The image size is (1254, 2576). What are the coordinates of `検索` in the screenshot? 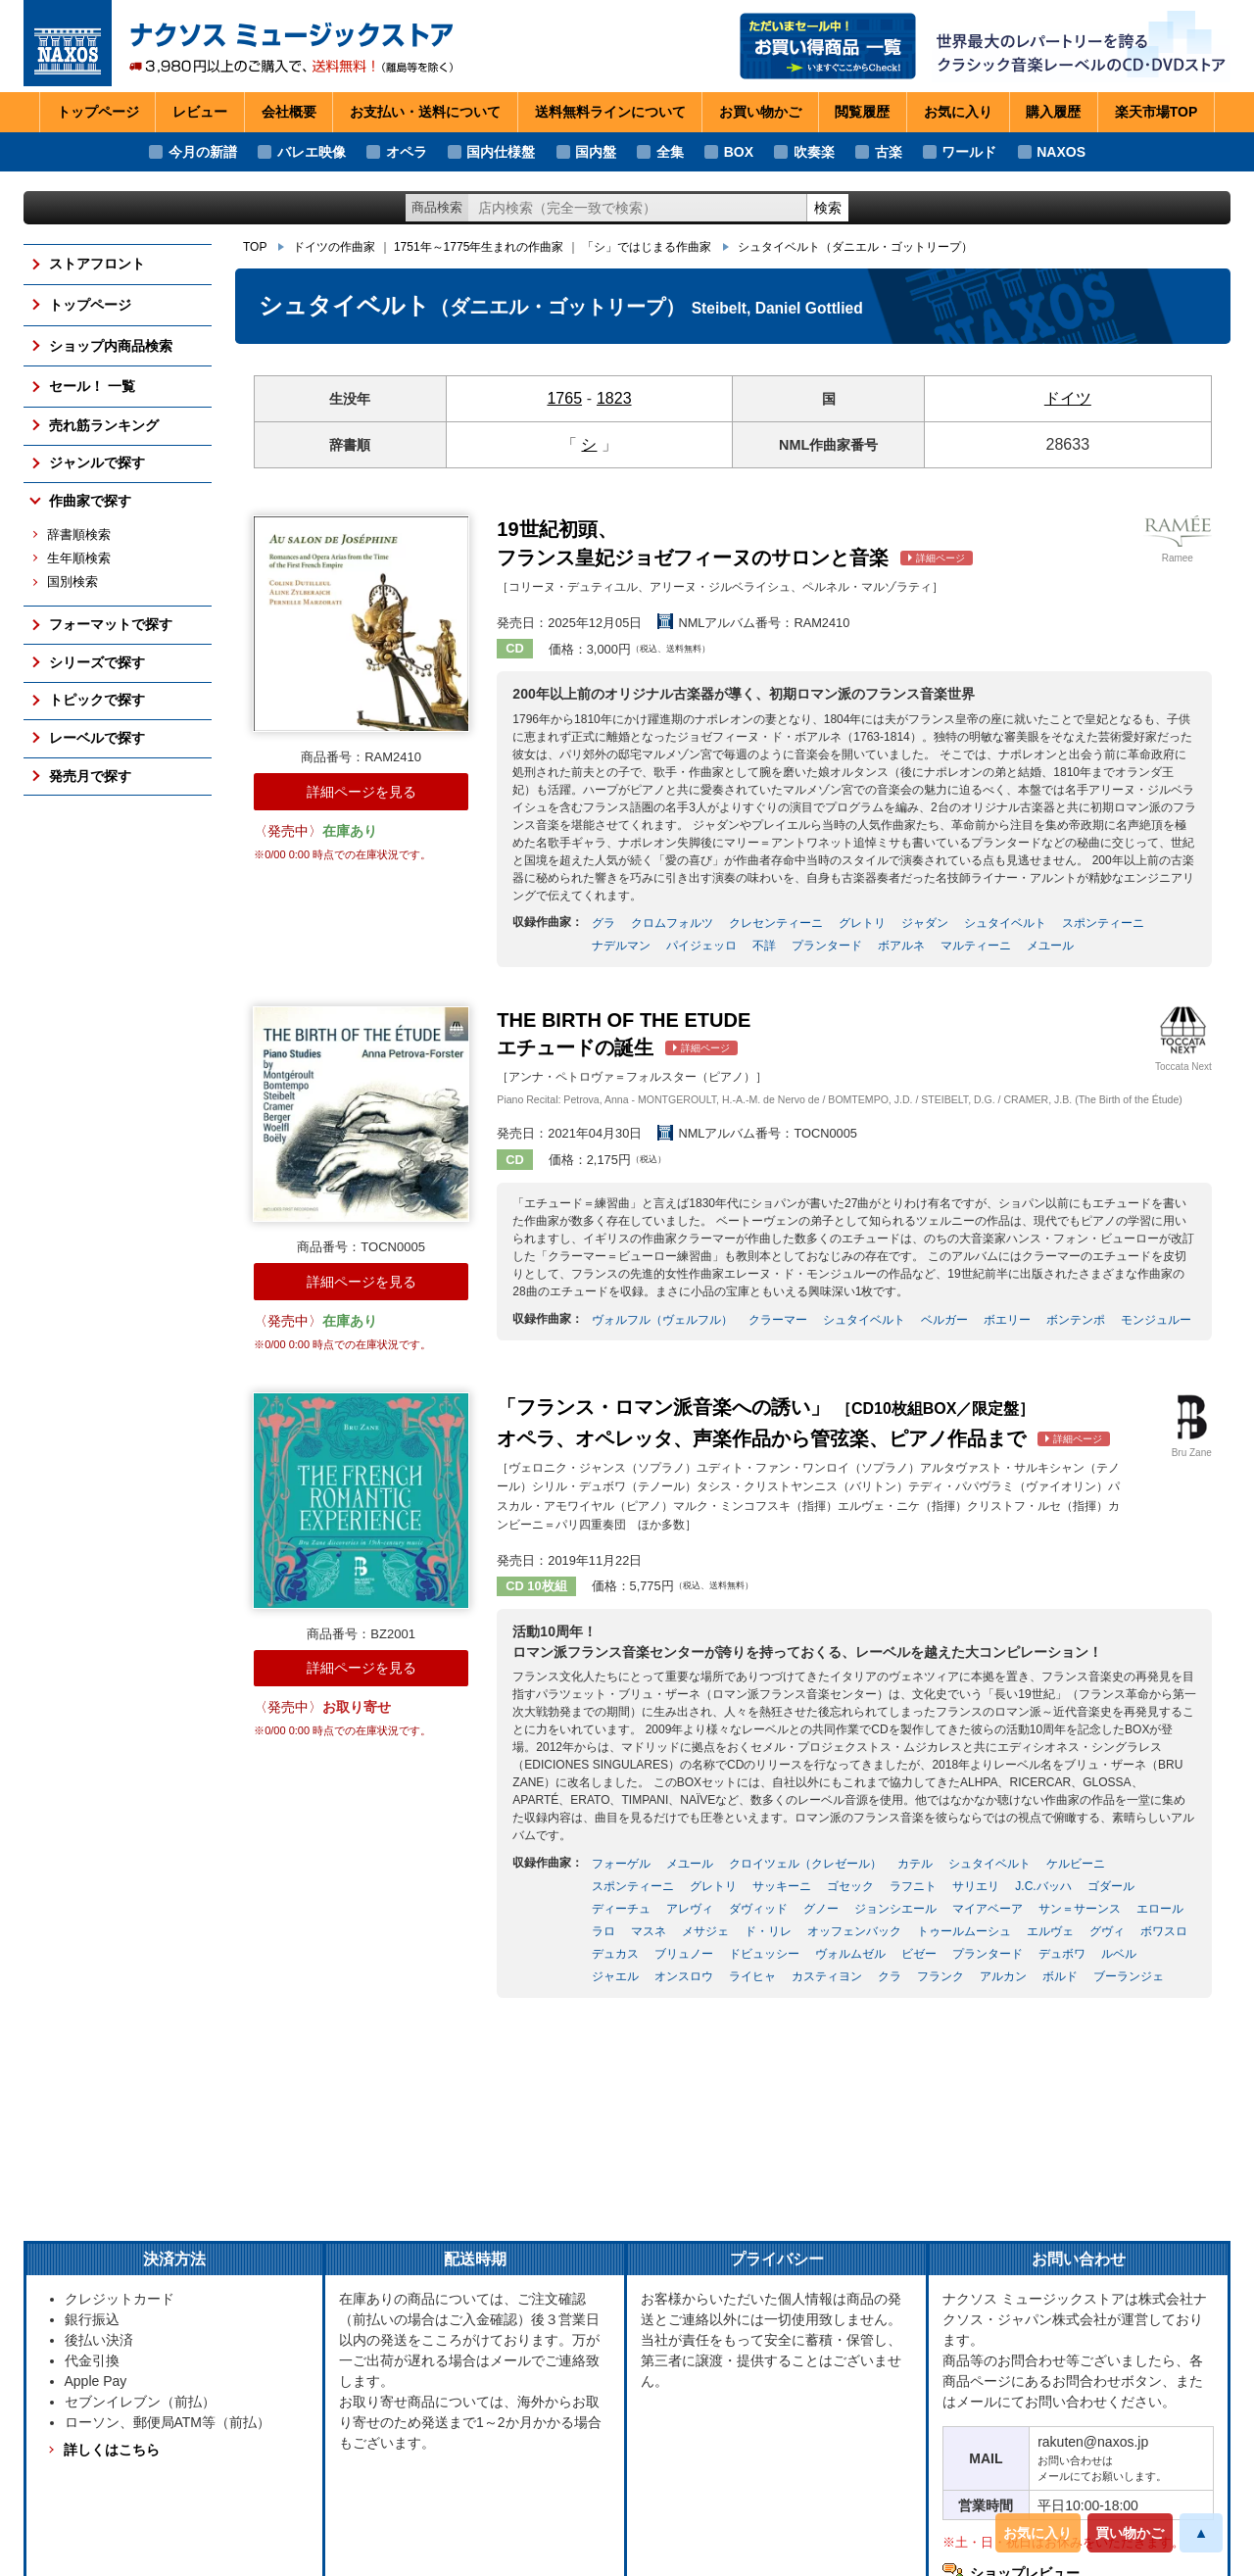 It's located at (828, 208).